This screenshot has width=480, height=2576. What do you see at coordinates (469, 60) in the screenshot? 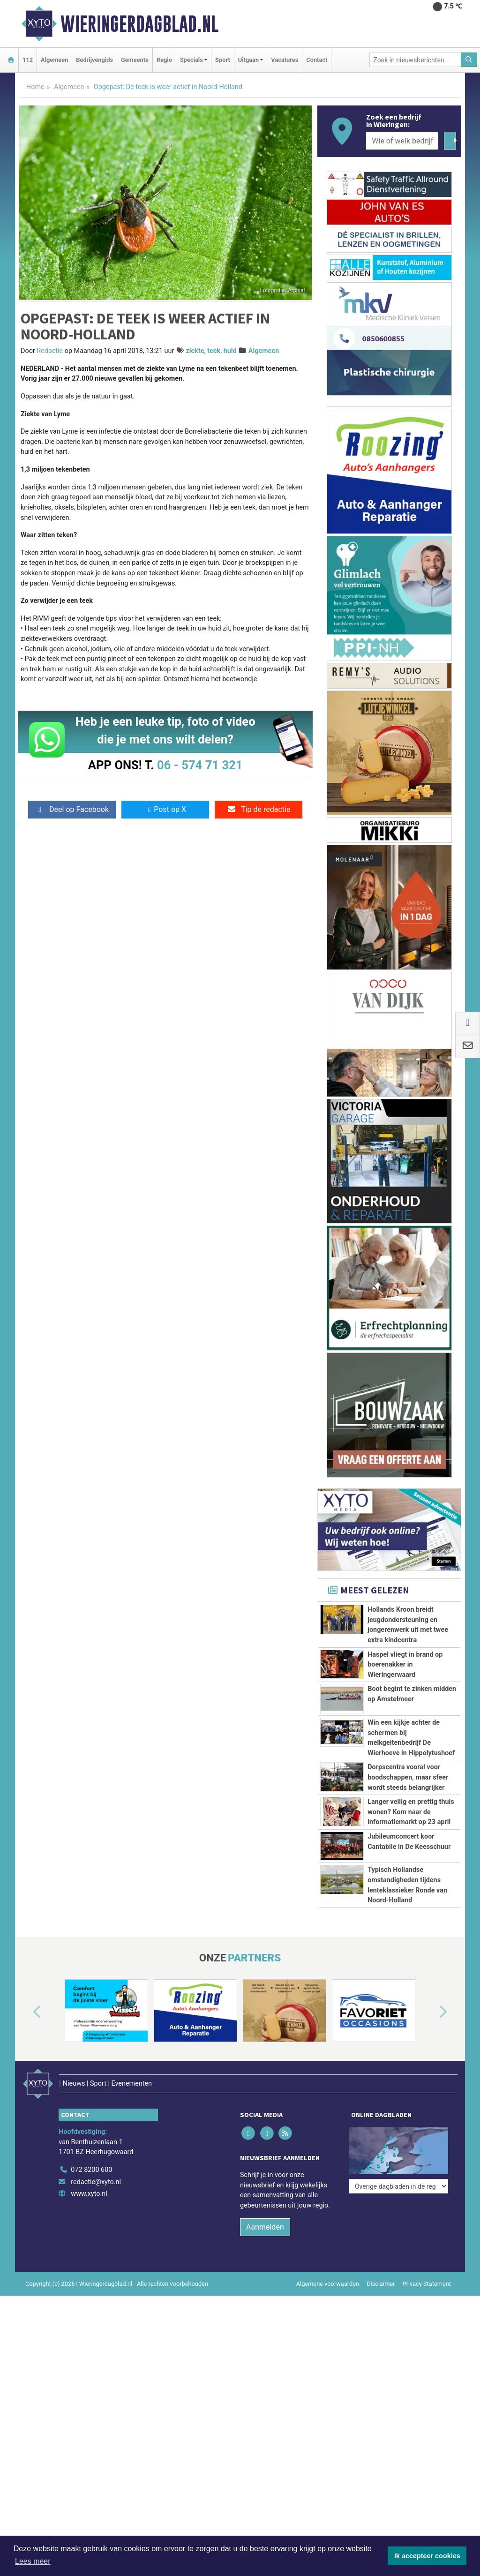
I see `[Zoeken]` at bounding box center [469, 60].